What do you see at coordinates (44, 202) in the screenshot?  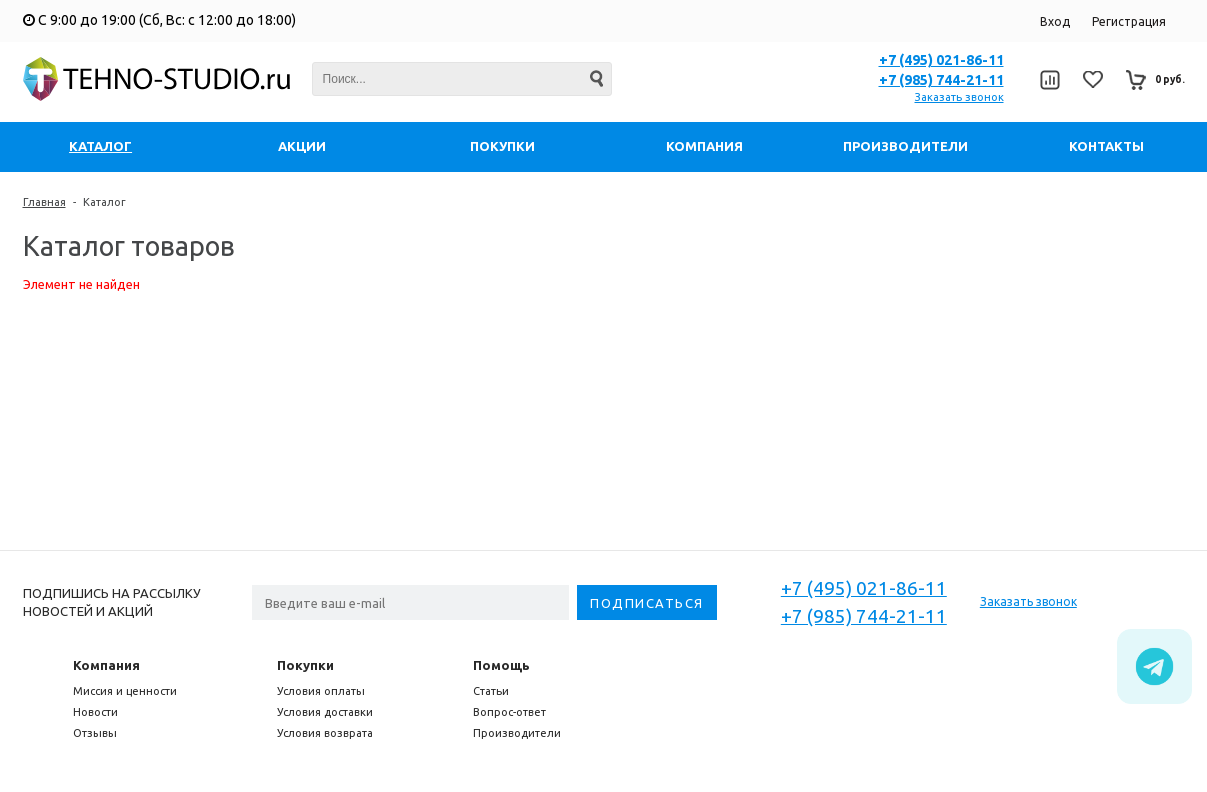 I see `Главная` at bounding box center [44, 202].